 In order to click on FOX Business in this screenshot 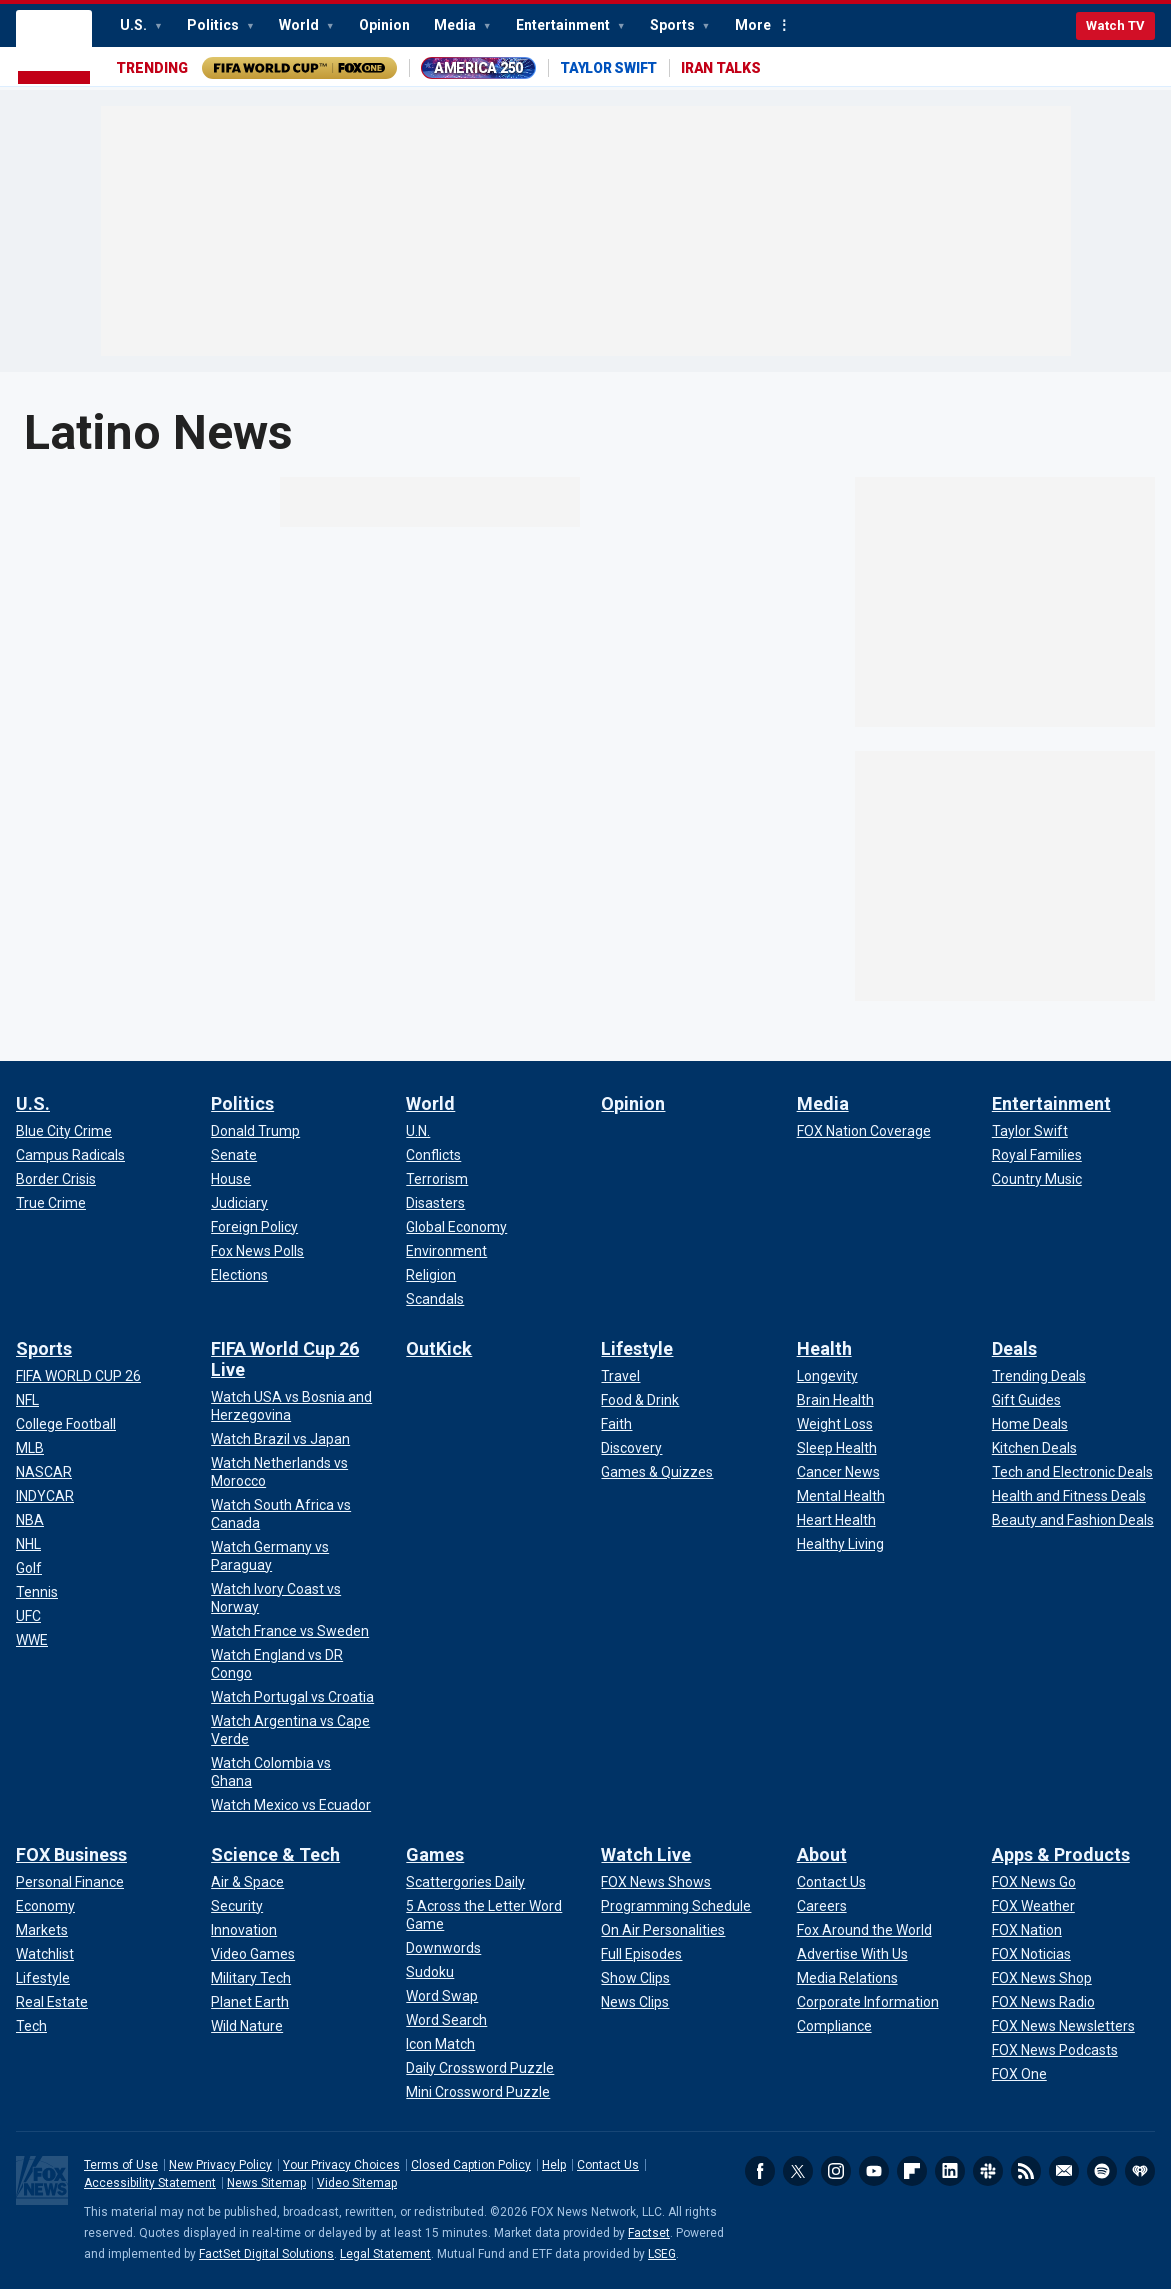, I will do `click(71, 1854)`.